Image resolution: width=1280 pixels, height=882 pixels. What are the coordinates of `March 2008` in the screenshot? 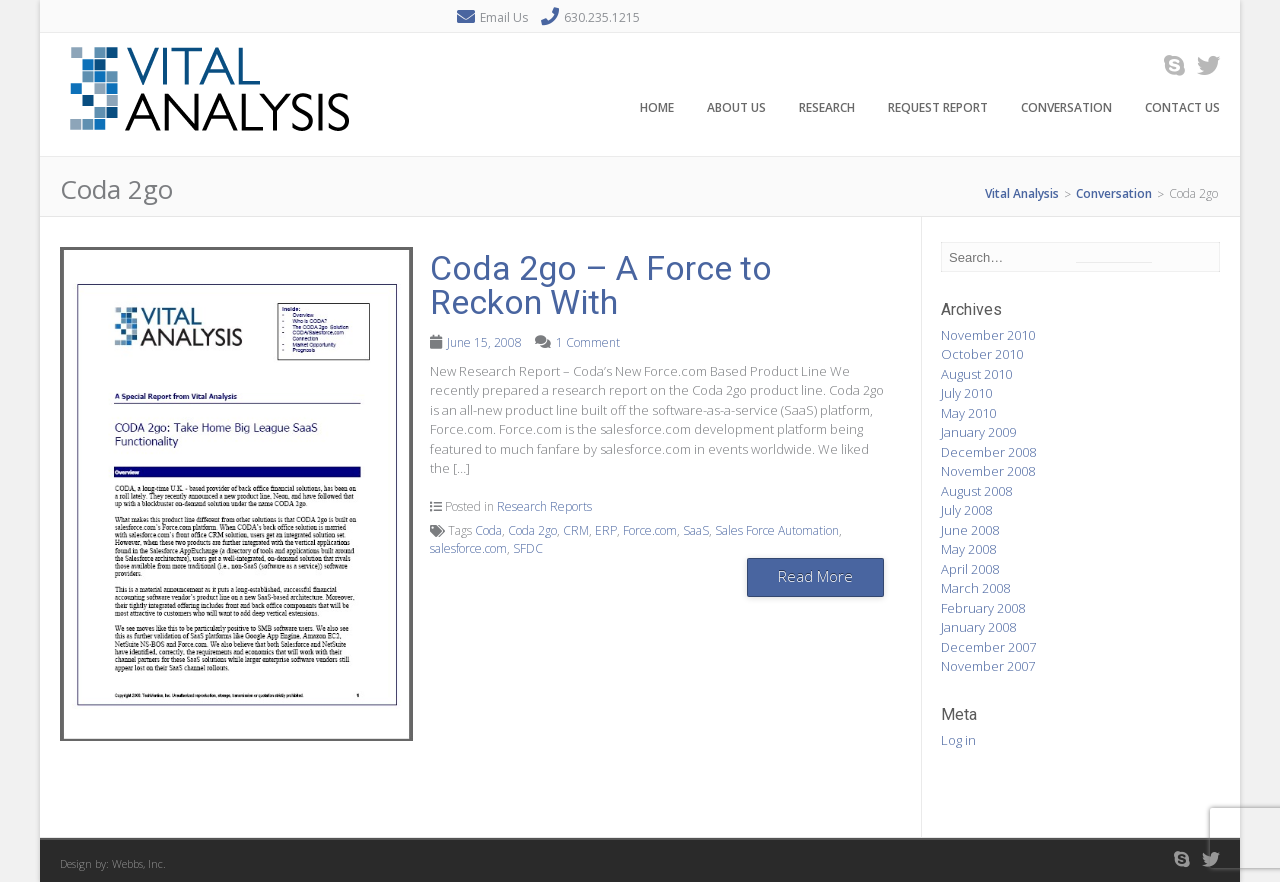 It's located at (975, 588).